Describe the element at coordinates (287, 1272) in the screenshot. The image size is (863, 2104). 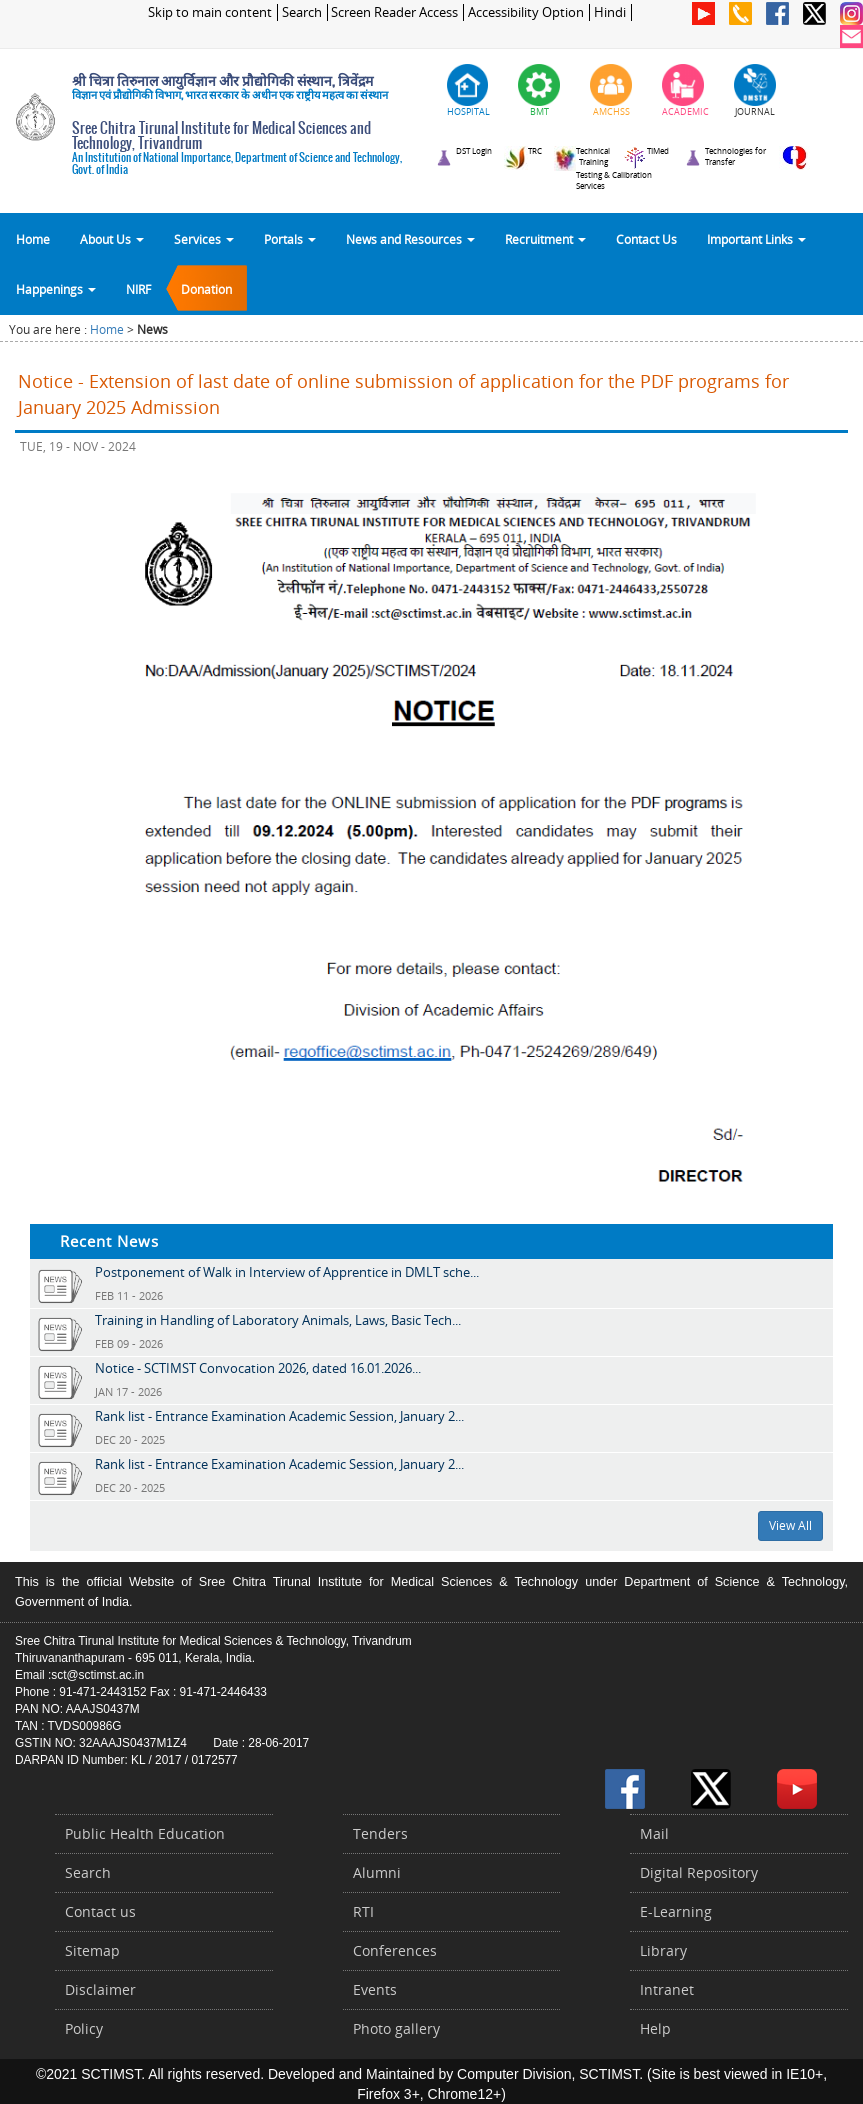
I see `Postponement of Walk in Interview of Apprentice in DMLT sche...` at that location.